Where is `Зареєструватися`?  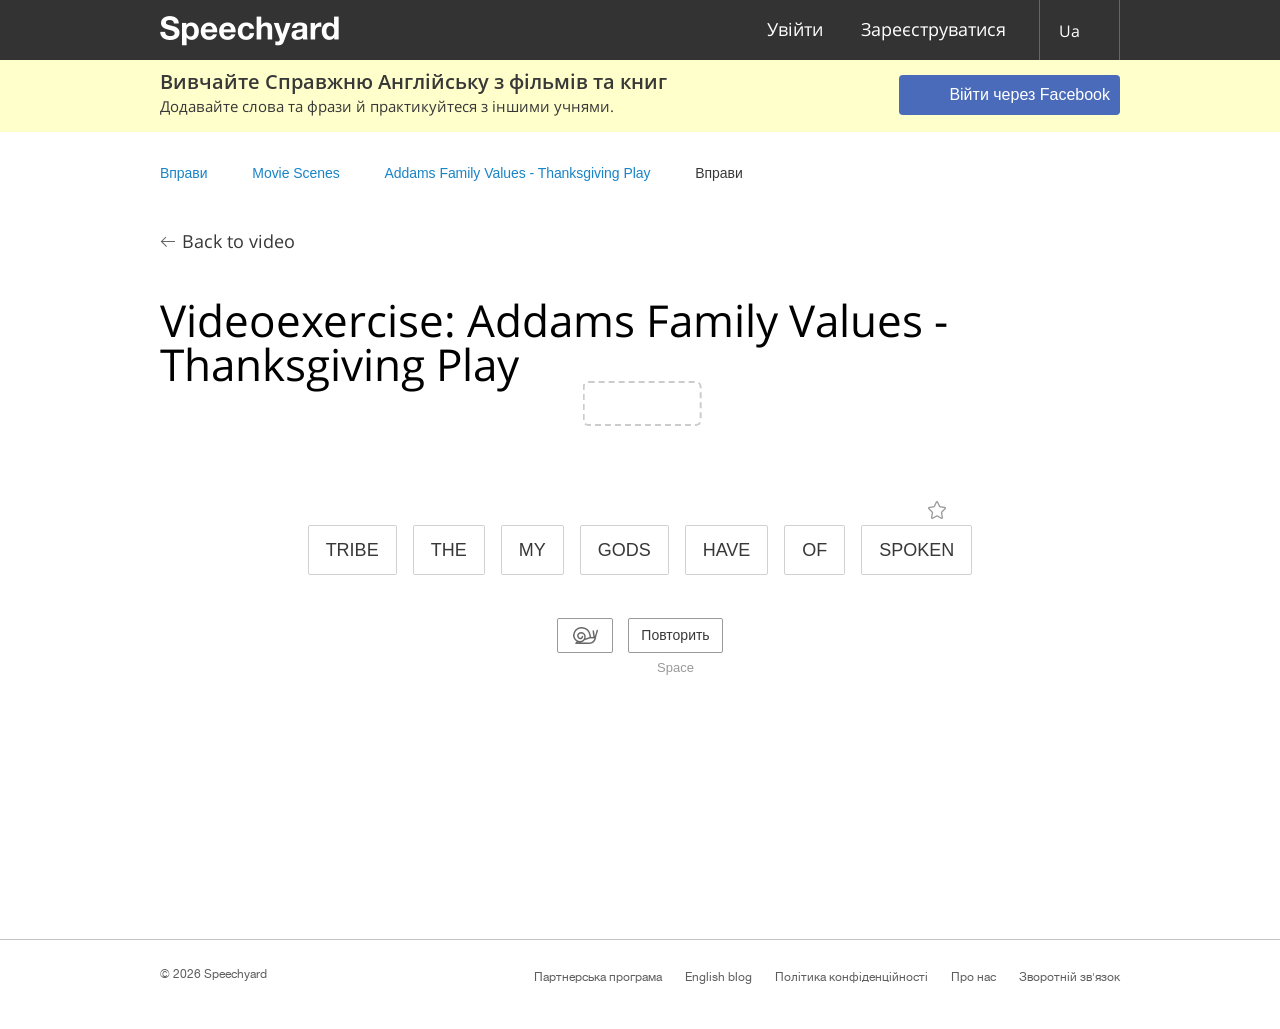 Зареєструватися is located at coordinates (933, 30).